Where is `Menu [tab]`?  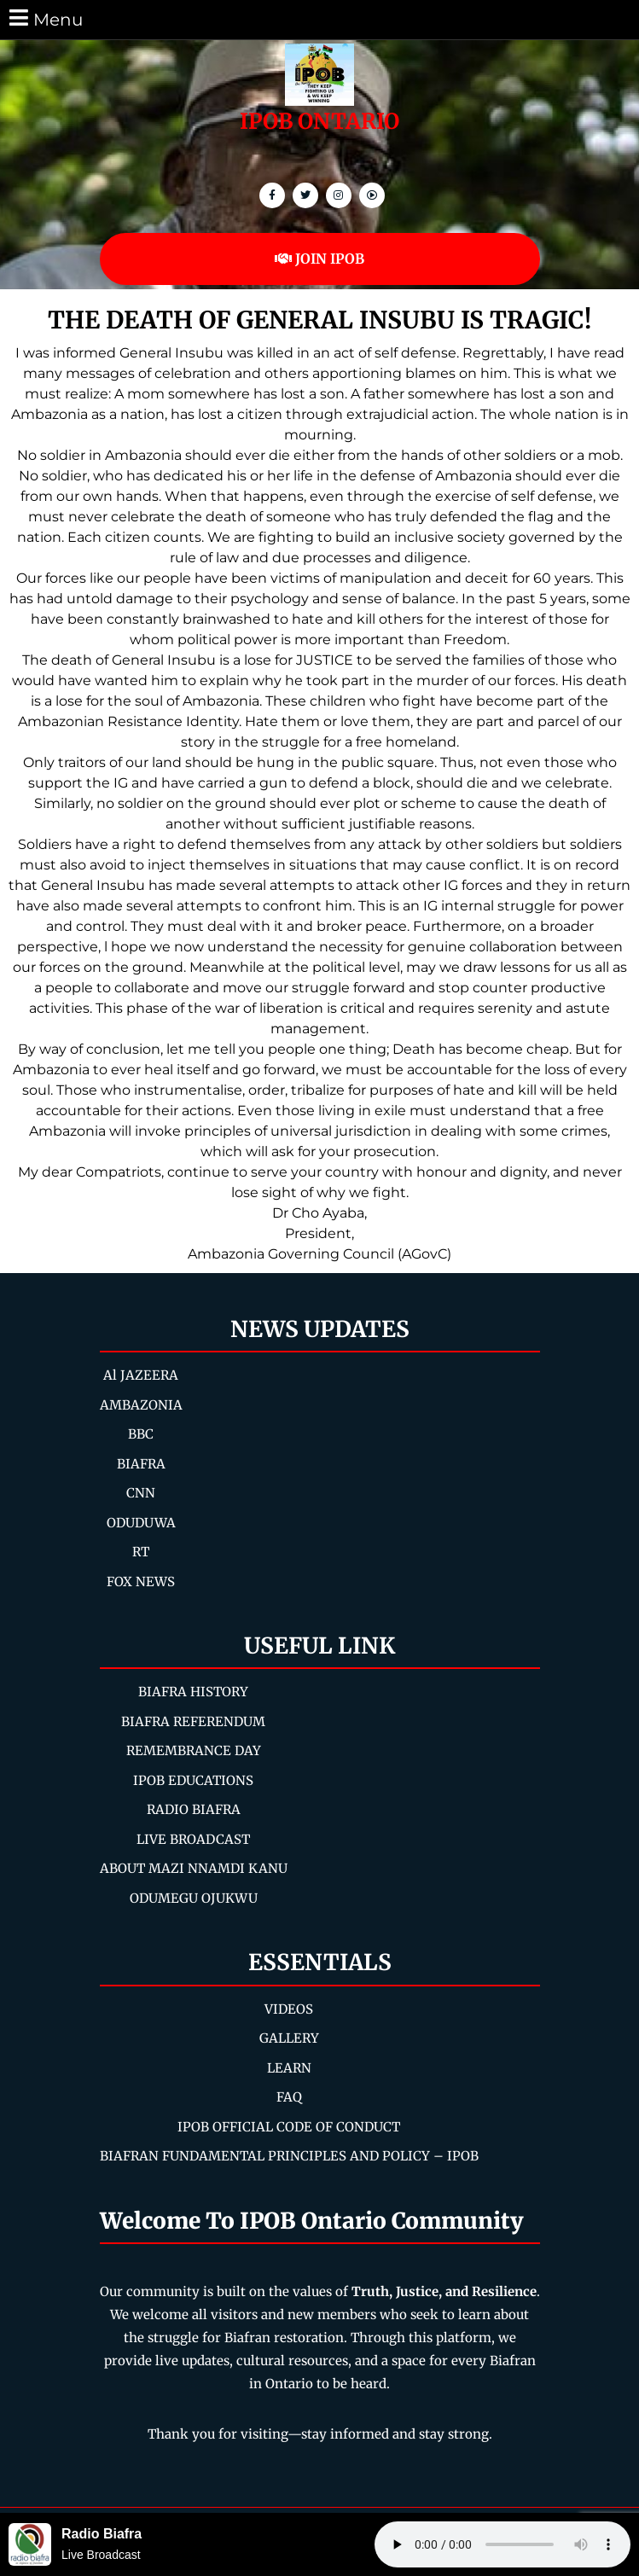 Menu [tab] is located at coordinates (45, 18).